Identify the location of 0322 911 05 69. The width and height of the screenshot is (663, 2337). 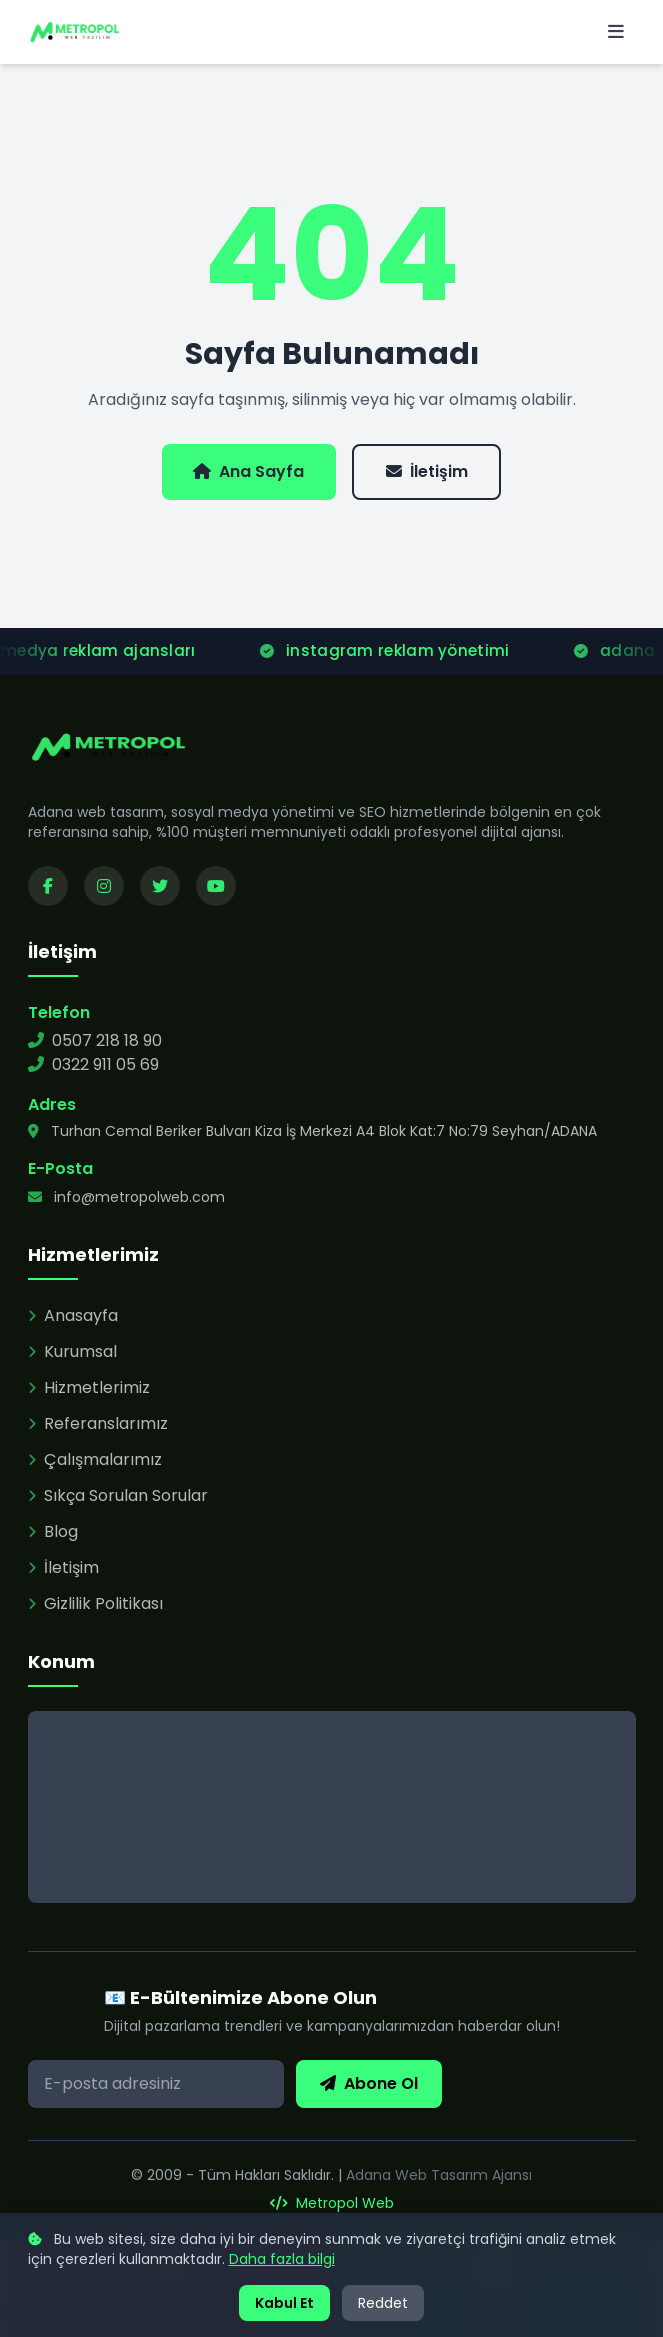
(93, 1064).